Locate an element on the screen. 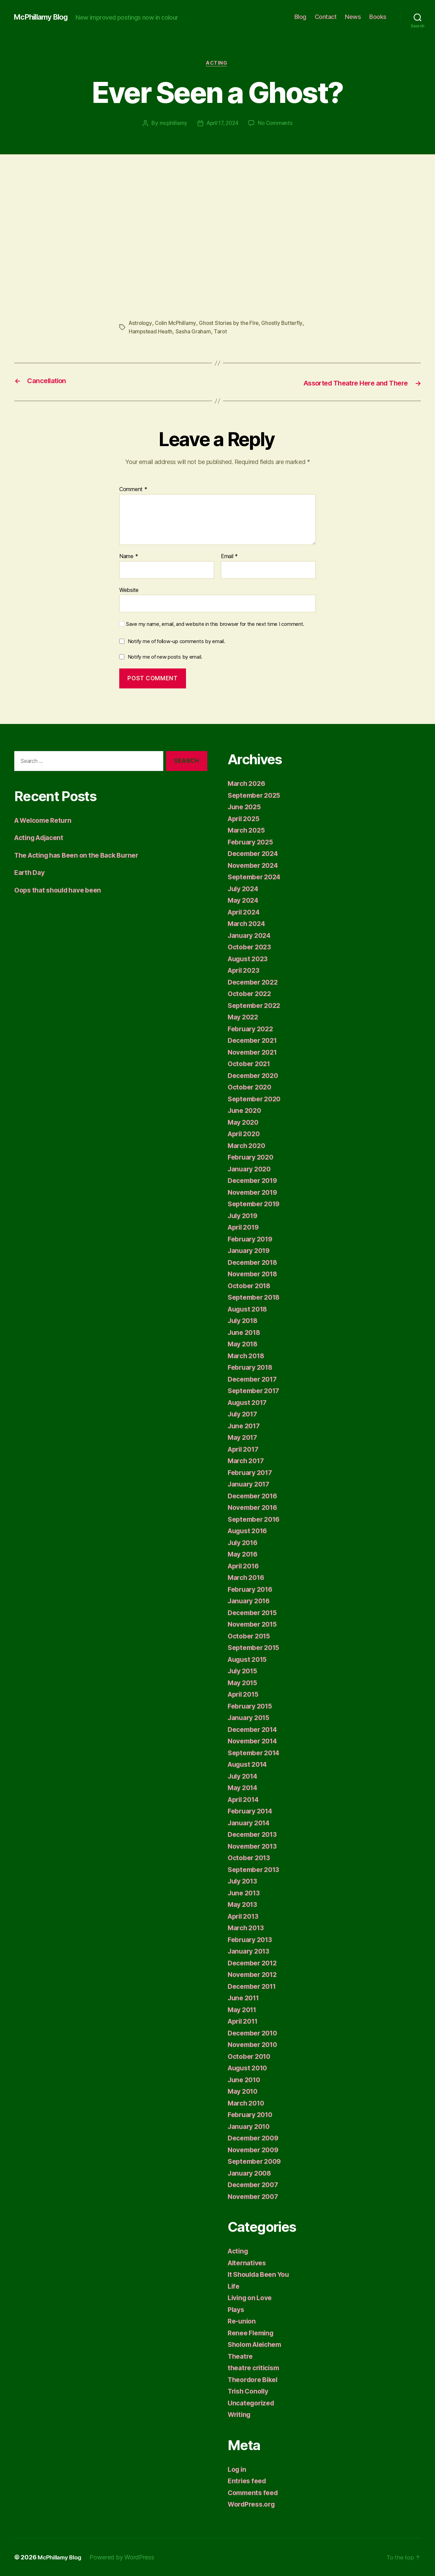  September 2017 is located at coordinates (256, 1390).